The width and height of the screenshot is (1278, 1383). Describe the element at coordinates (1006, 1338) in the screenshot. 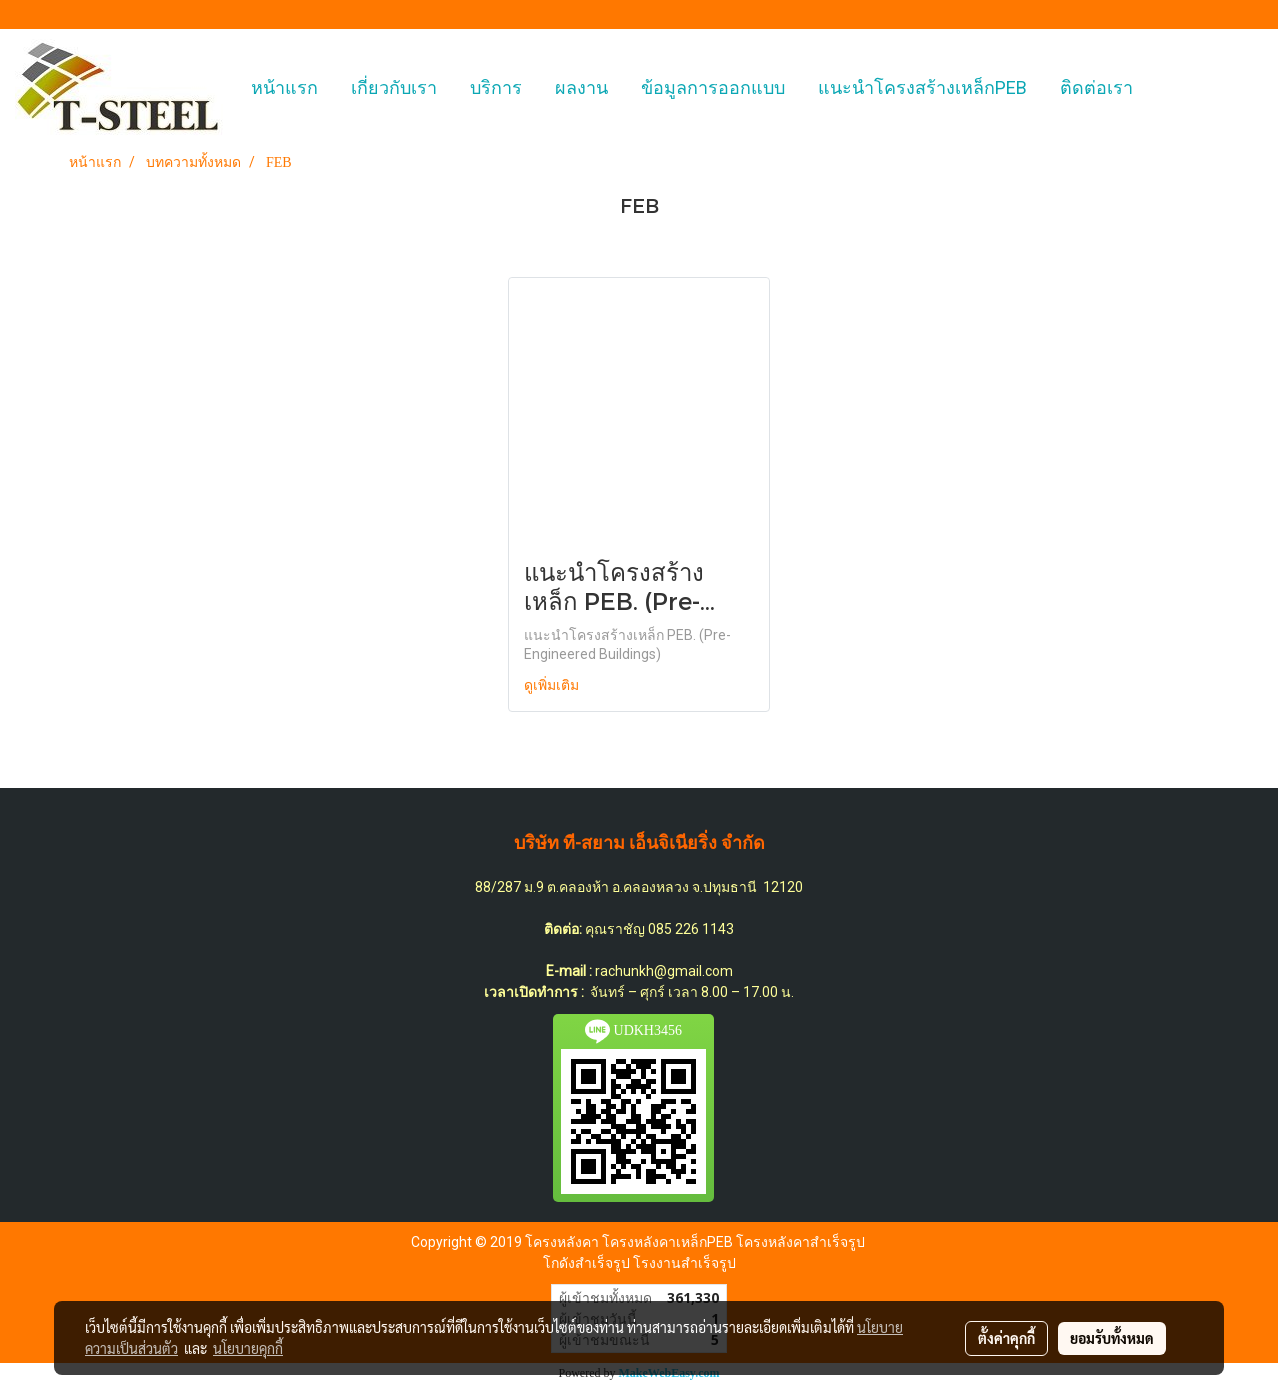

I see `ตั้งค่าคุกกี้` at that location.